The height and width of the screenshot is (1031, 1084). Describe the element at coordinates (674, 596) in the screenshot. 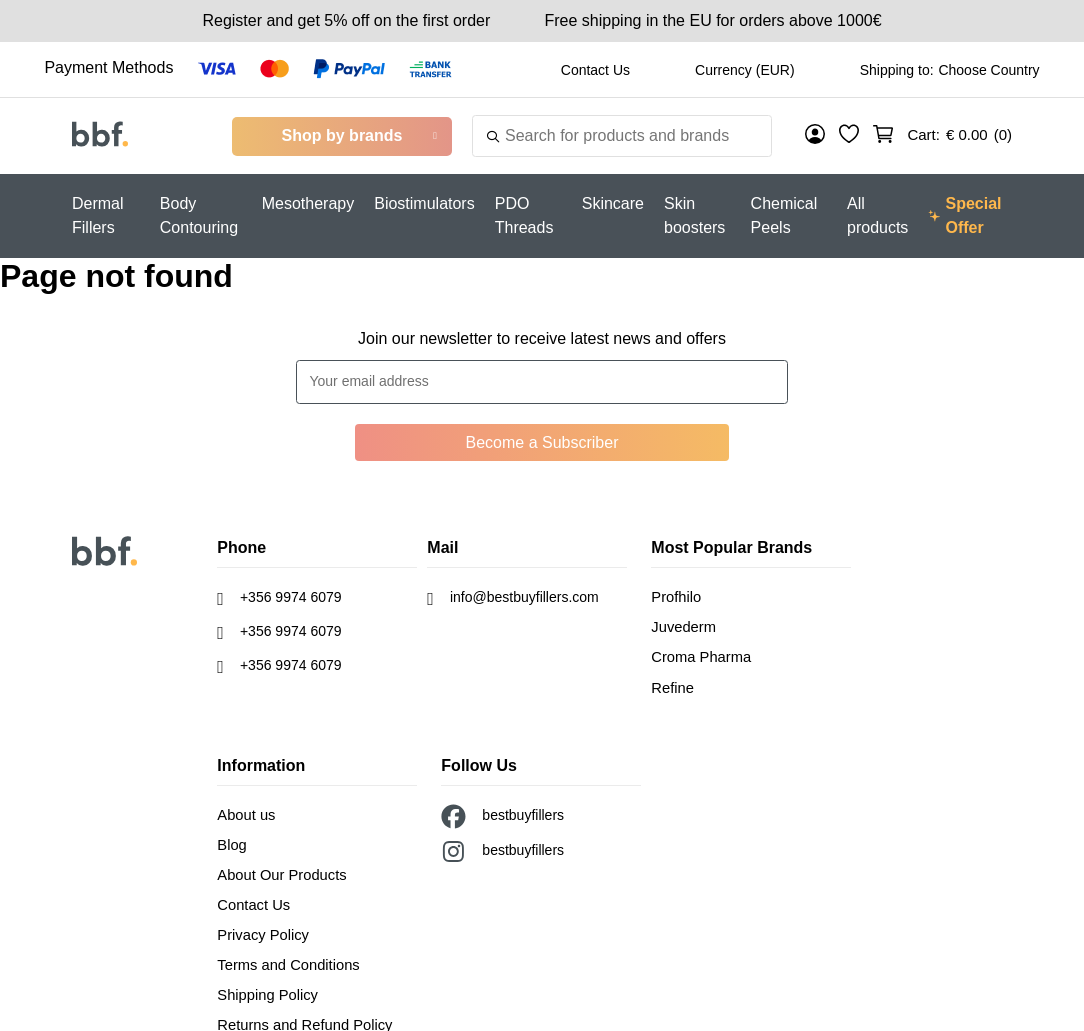

I see `Profhilo` at that location.